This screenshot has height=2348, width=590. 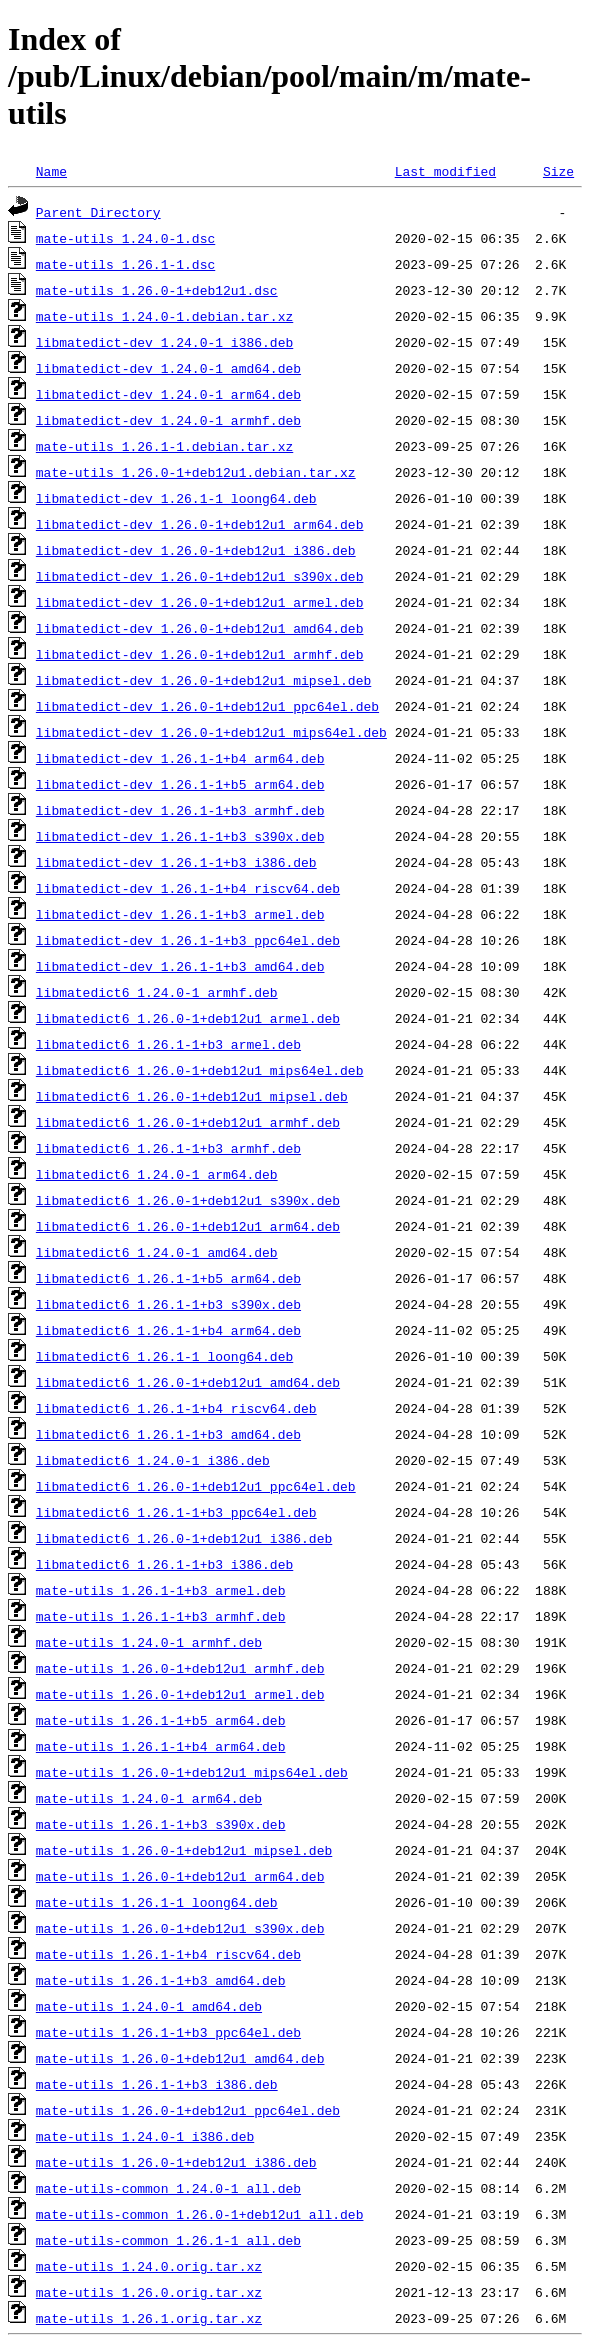 What do you see at coordinates (188, 888) in the screenshot?
I see `libmatedict-dev_1.26.1-1+b4_riscv64.deb` at bounding box center [188, 888].